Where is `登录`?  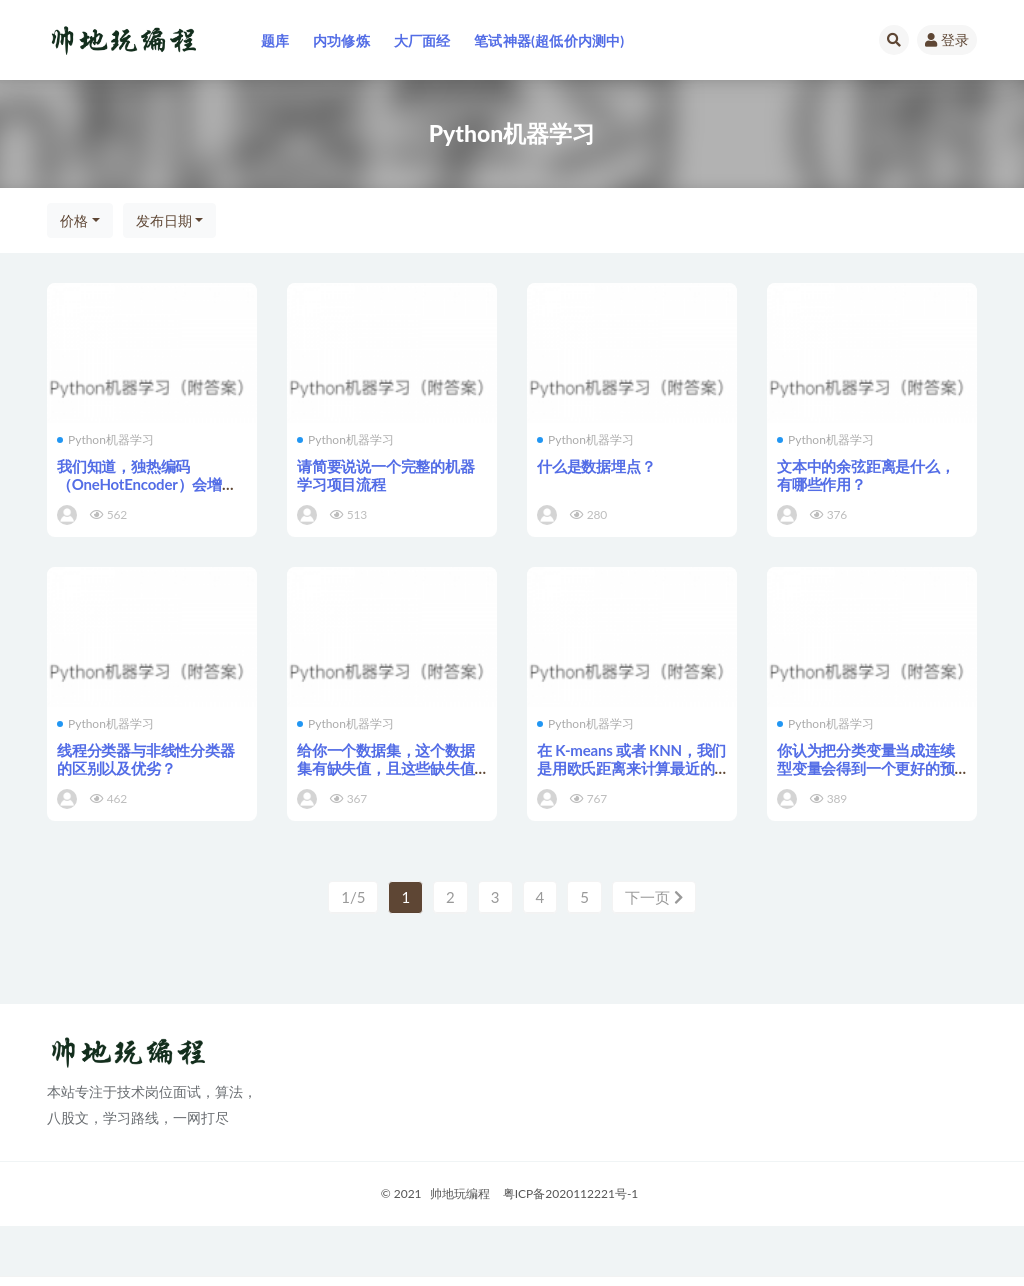
登录 is located at coordinates (947, 39).